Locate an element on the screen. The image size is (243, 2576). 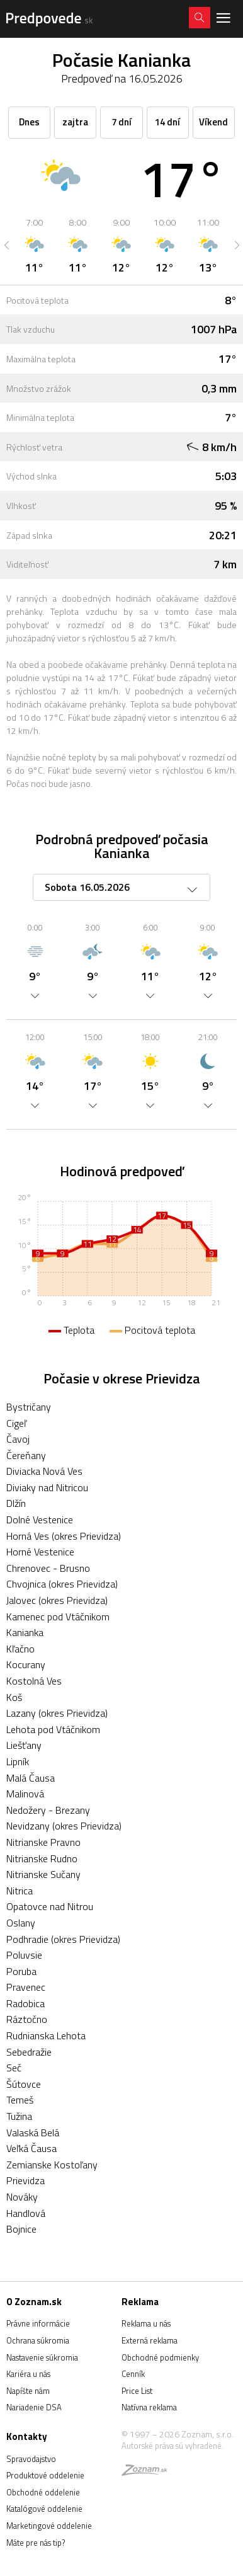
Externá reklama is located at coordinates (150, 2340).